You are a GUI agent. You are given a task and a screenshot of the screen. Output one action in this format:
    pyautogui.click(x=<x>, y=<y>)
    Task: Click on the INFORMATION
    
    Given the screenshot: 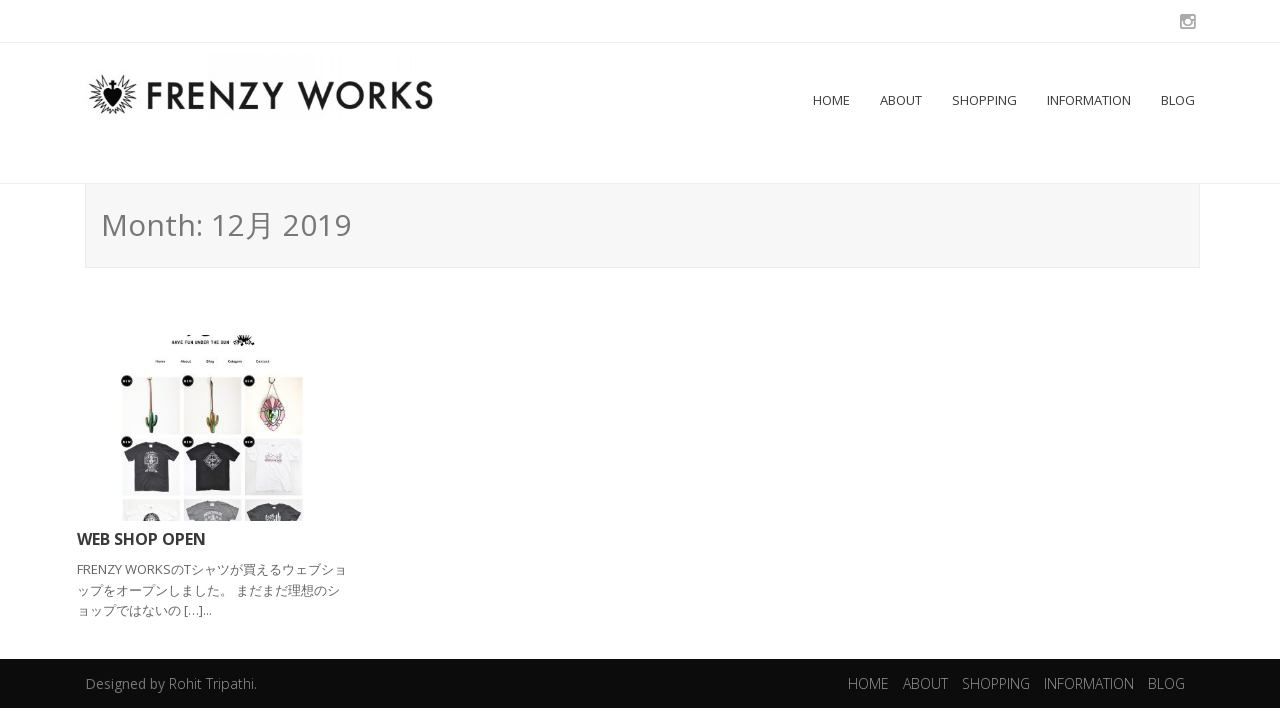 What is the action you would take?
    pyautogui.click(x=1089, y=100)
    